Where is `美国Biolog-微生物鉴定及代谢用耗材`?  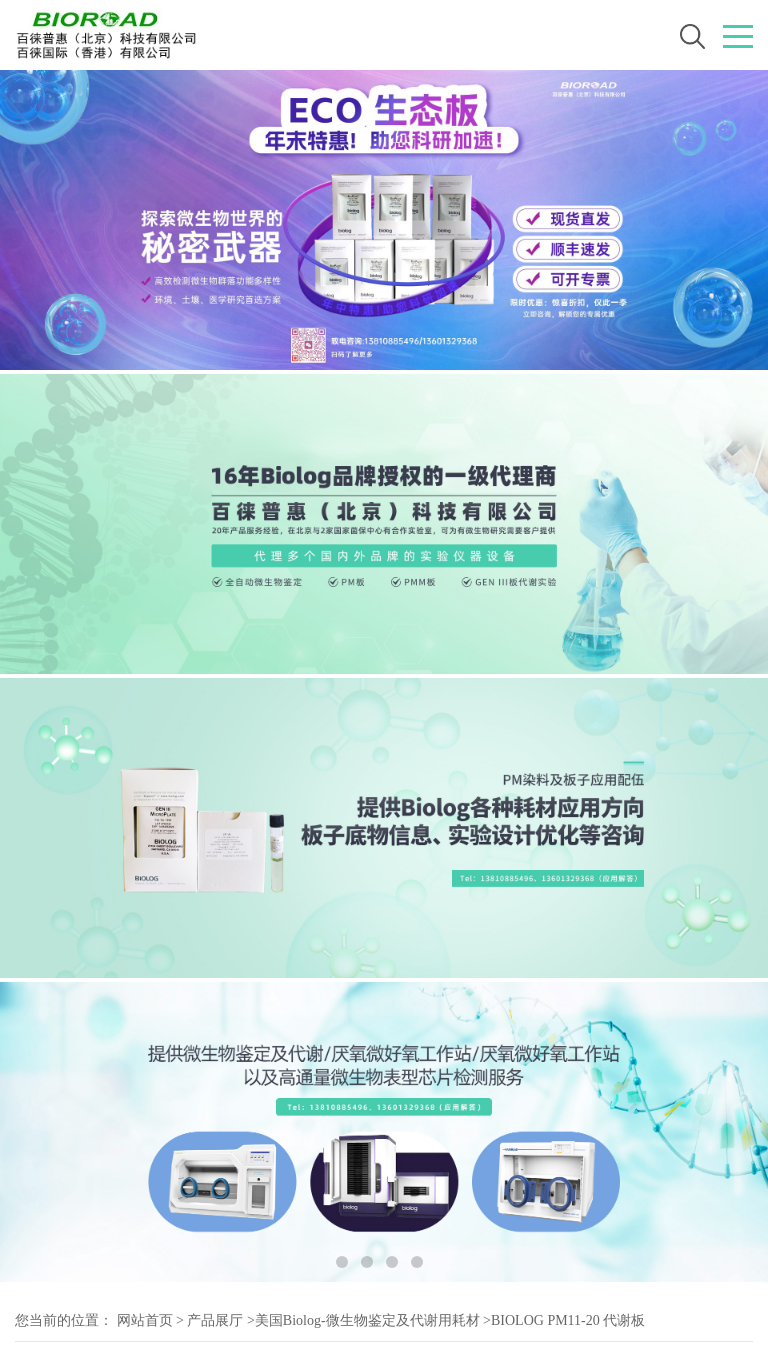 美国Biolog-微生物鉴定及代谢用耗材 is located at coordinates (367, 1320).